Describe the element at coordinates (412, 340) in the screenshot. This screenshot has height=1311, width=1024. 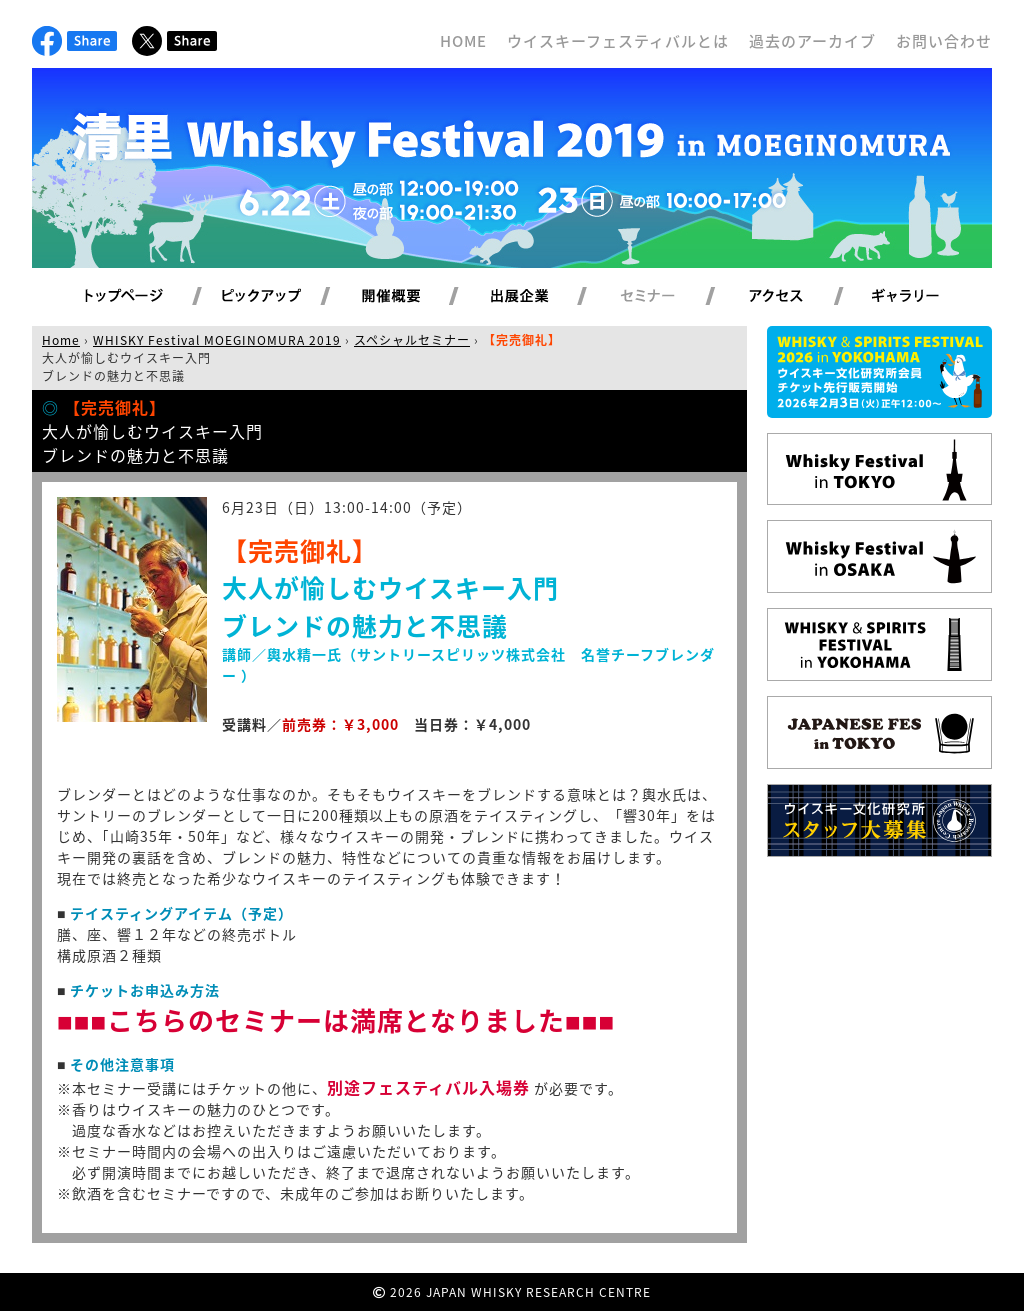
I see `スペシャルセミナー` at that location.